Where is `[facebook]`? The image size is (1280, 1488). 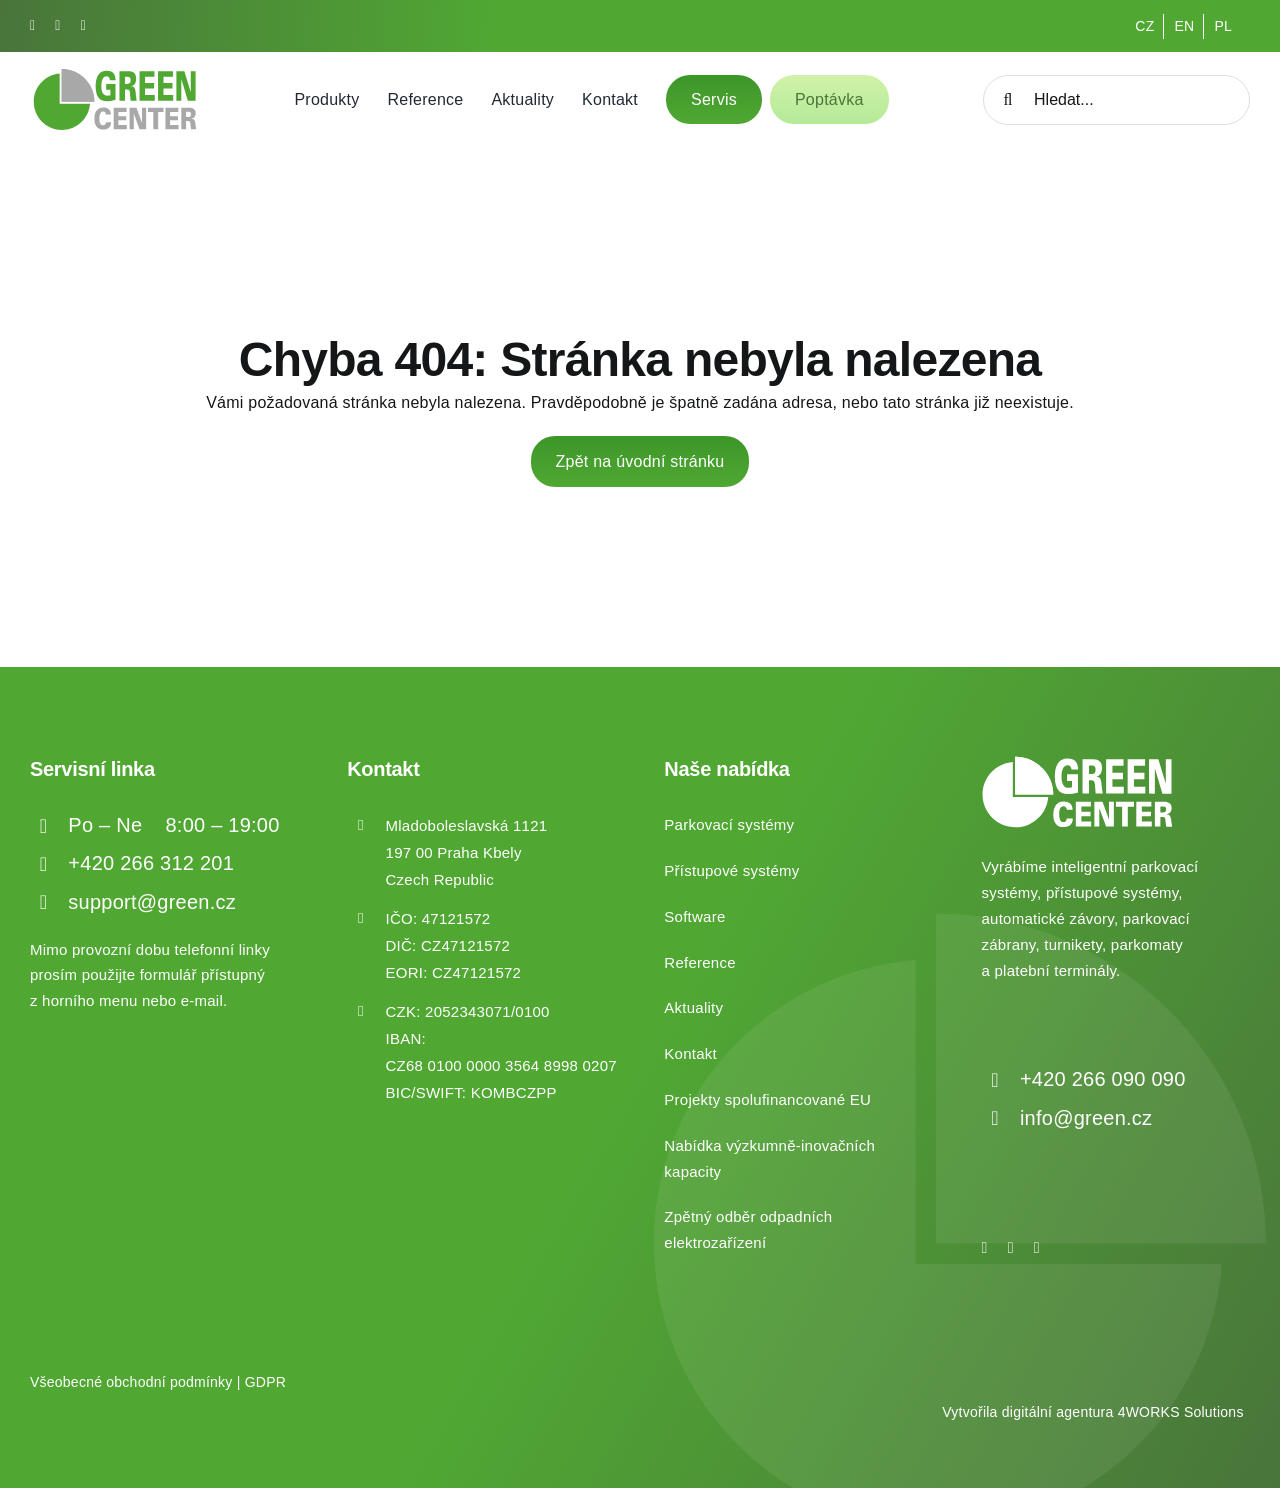
[facebook] is located at coordinates (32, 26).